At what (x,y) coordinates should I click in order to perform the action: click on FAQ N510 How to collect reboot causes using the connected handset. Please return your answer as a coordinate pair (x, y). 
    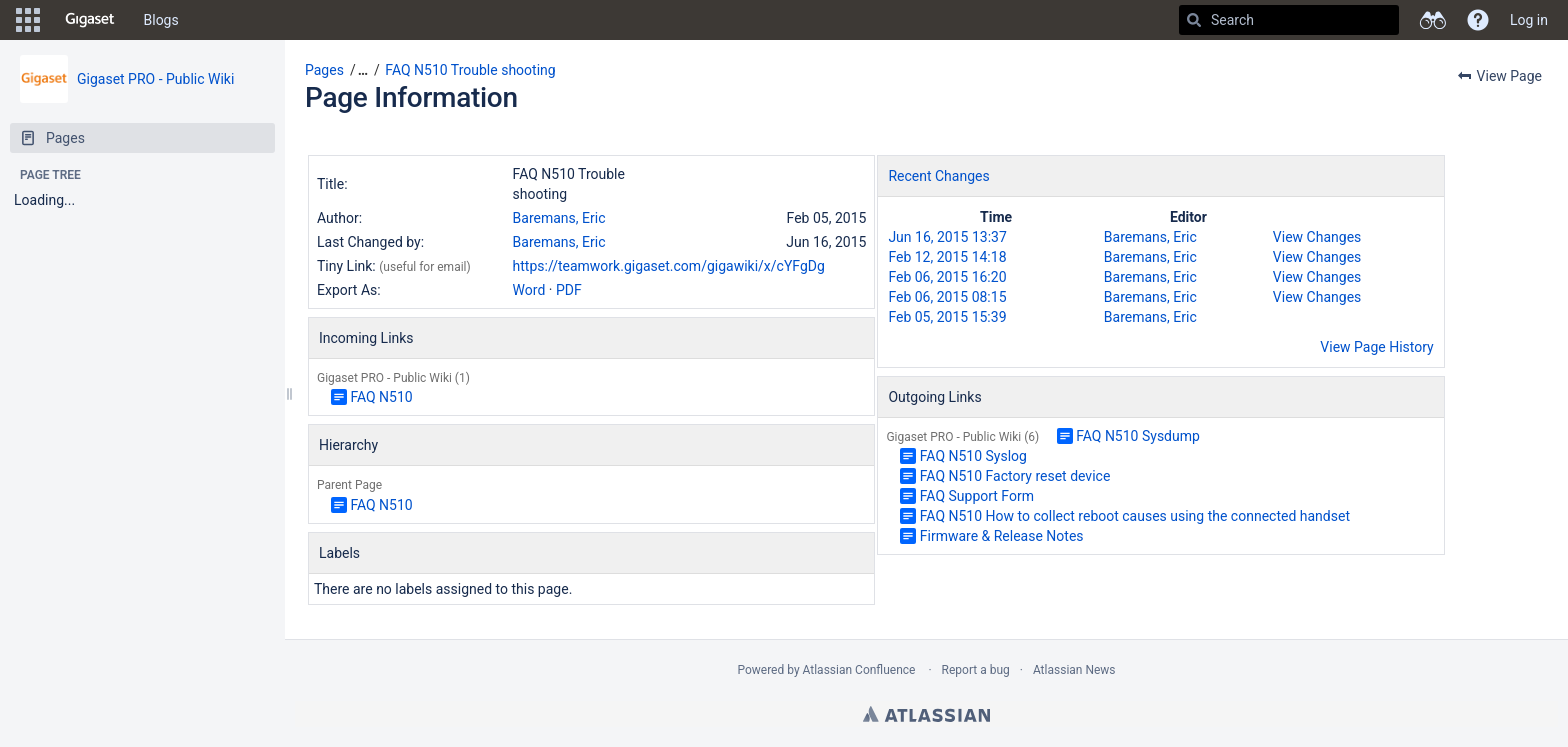
    Looking at the image, I should click on (1135, 516).